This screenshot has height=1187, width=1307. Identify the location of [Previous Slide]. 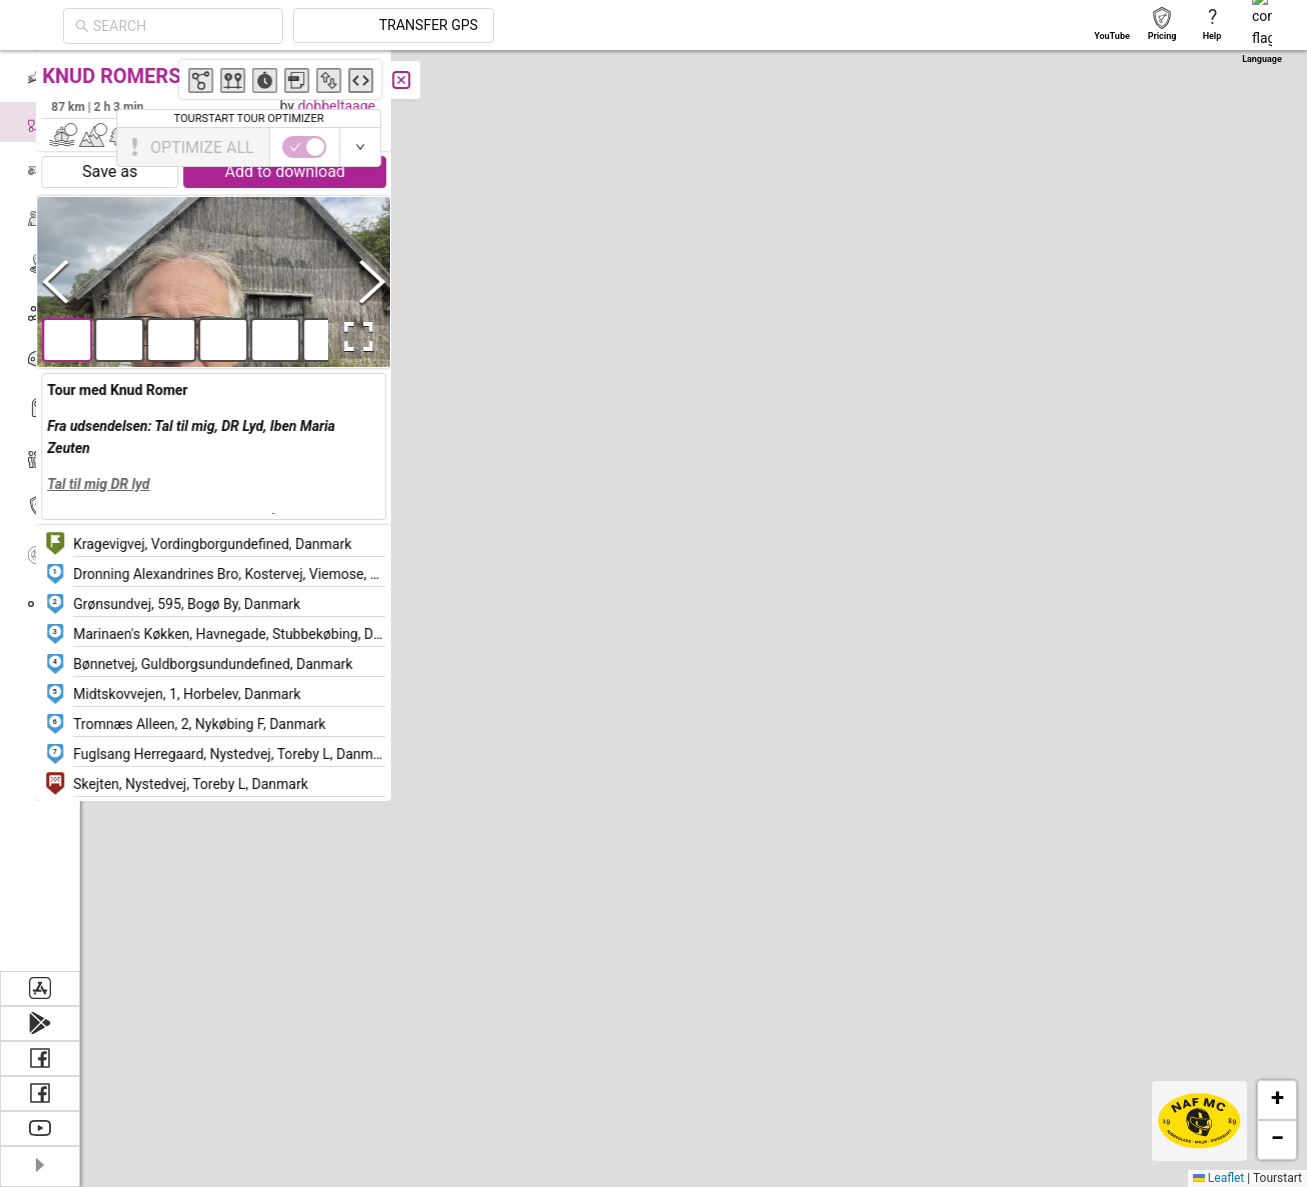
(99, 281).